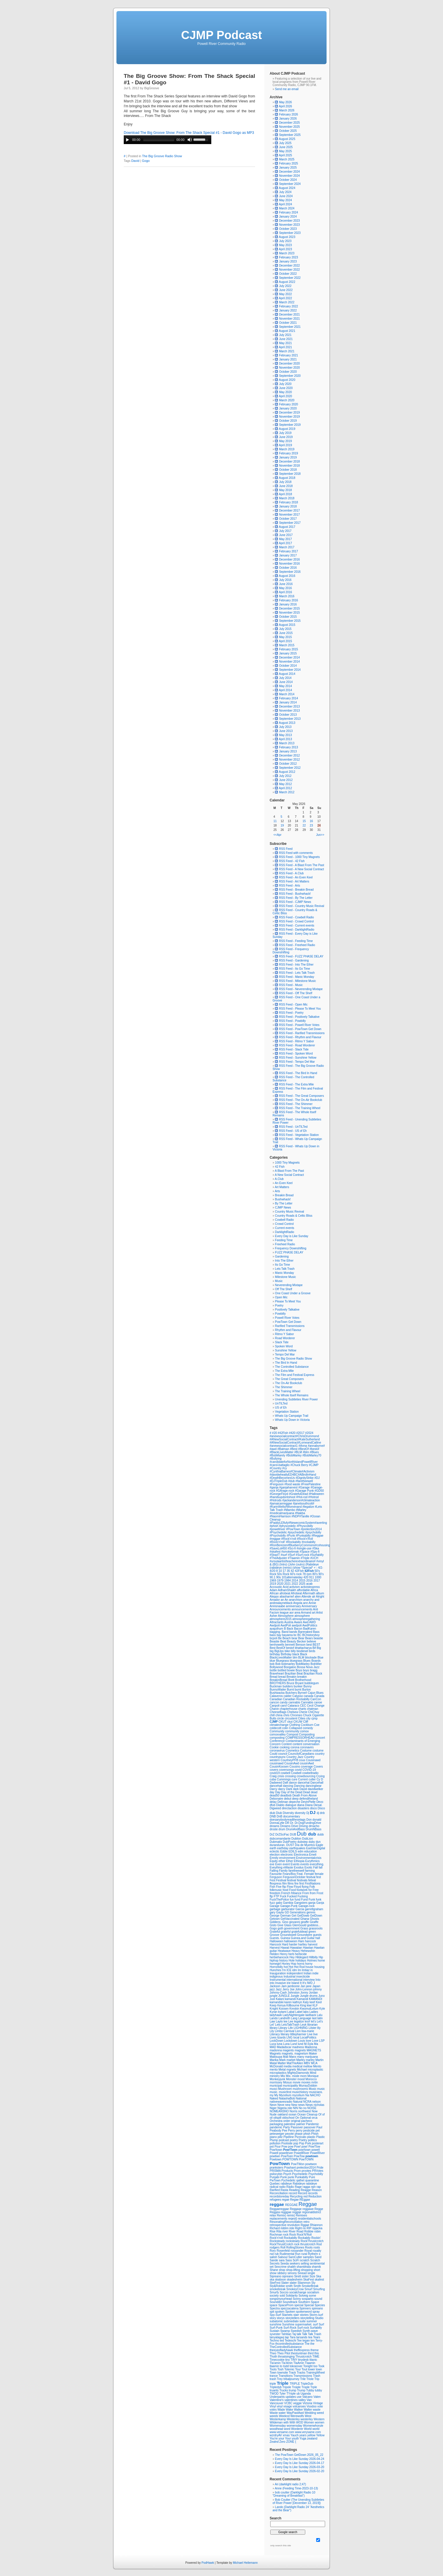 This screenshot has height=2576, width=443. I want to click on order, so click(287, 2121).